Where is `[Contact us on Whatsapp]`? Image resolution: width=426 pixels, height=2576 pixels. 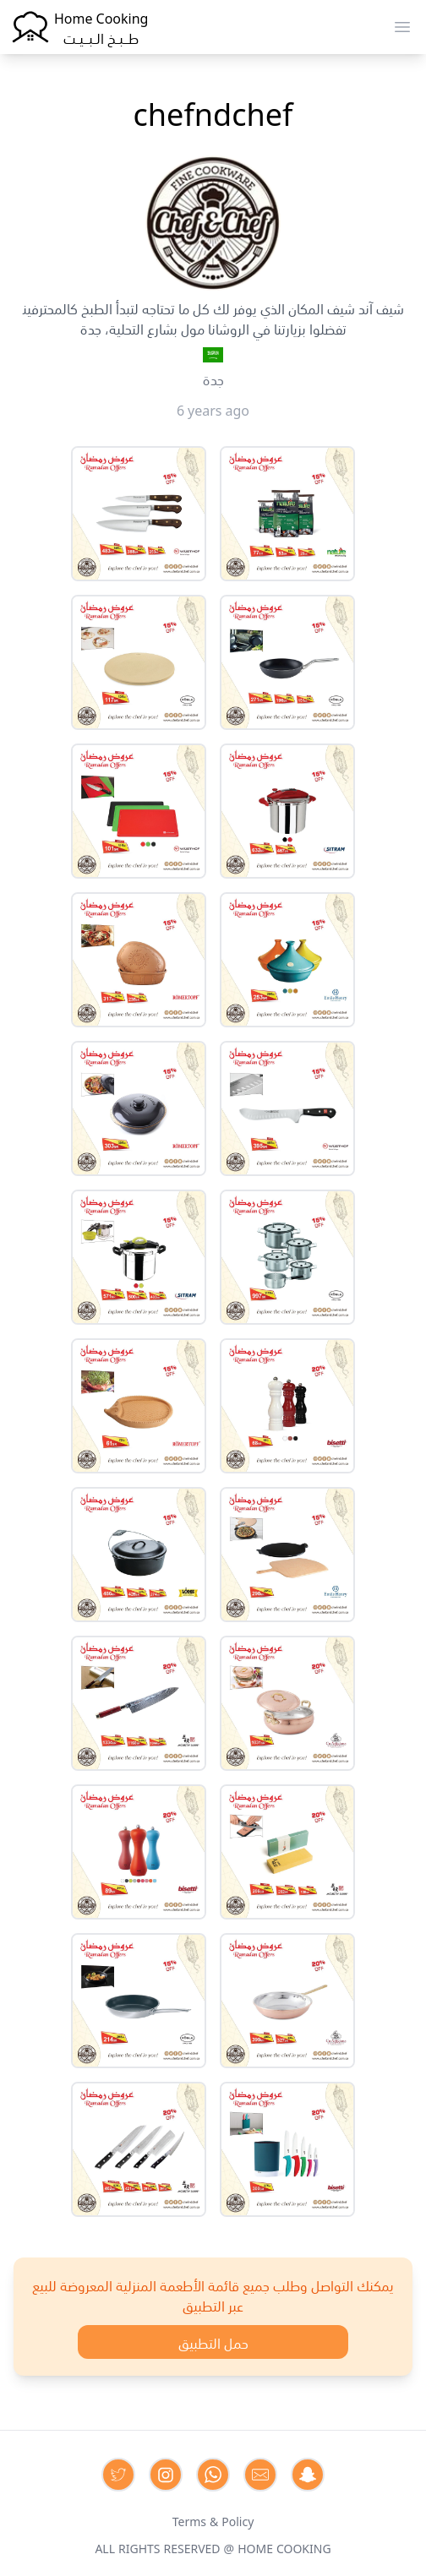 [Contact us on Whatsapp] is located at coordinates (213, 2475).